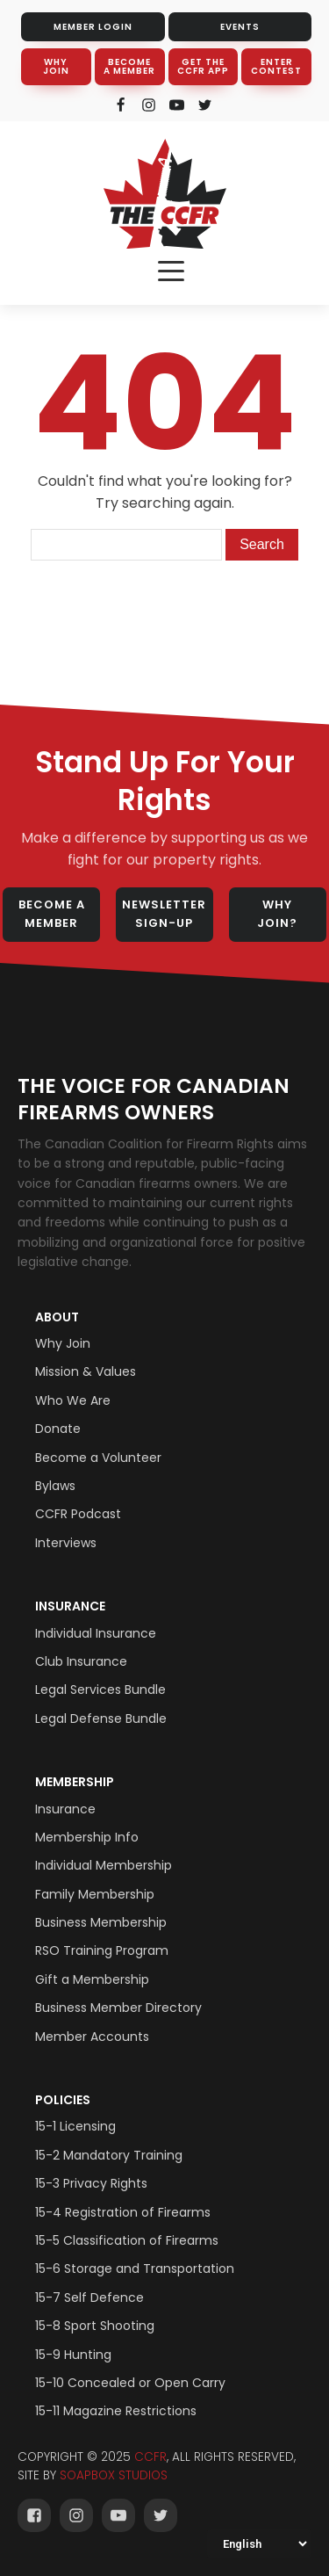 The height and width of the screenshot is (2576, 329). I want to click on EVENTS, so click(240, 26).